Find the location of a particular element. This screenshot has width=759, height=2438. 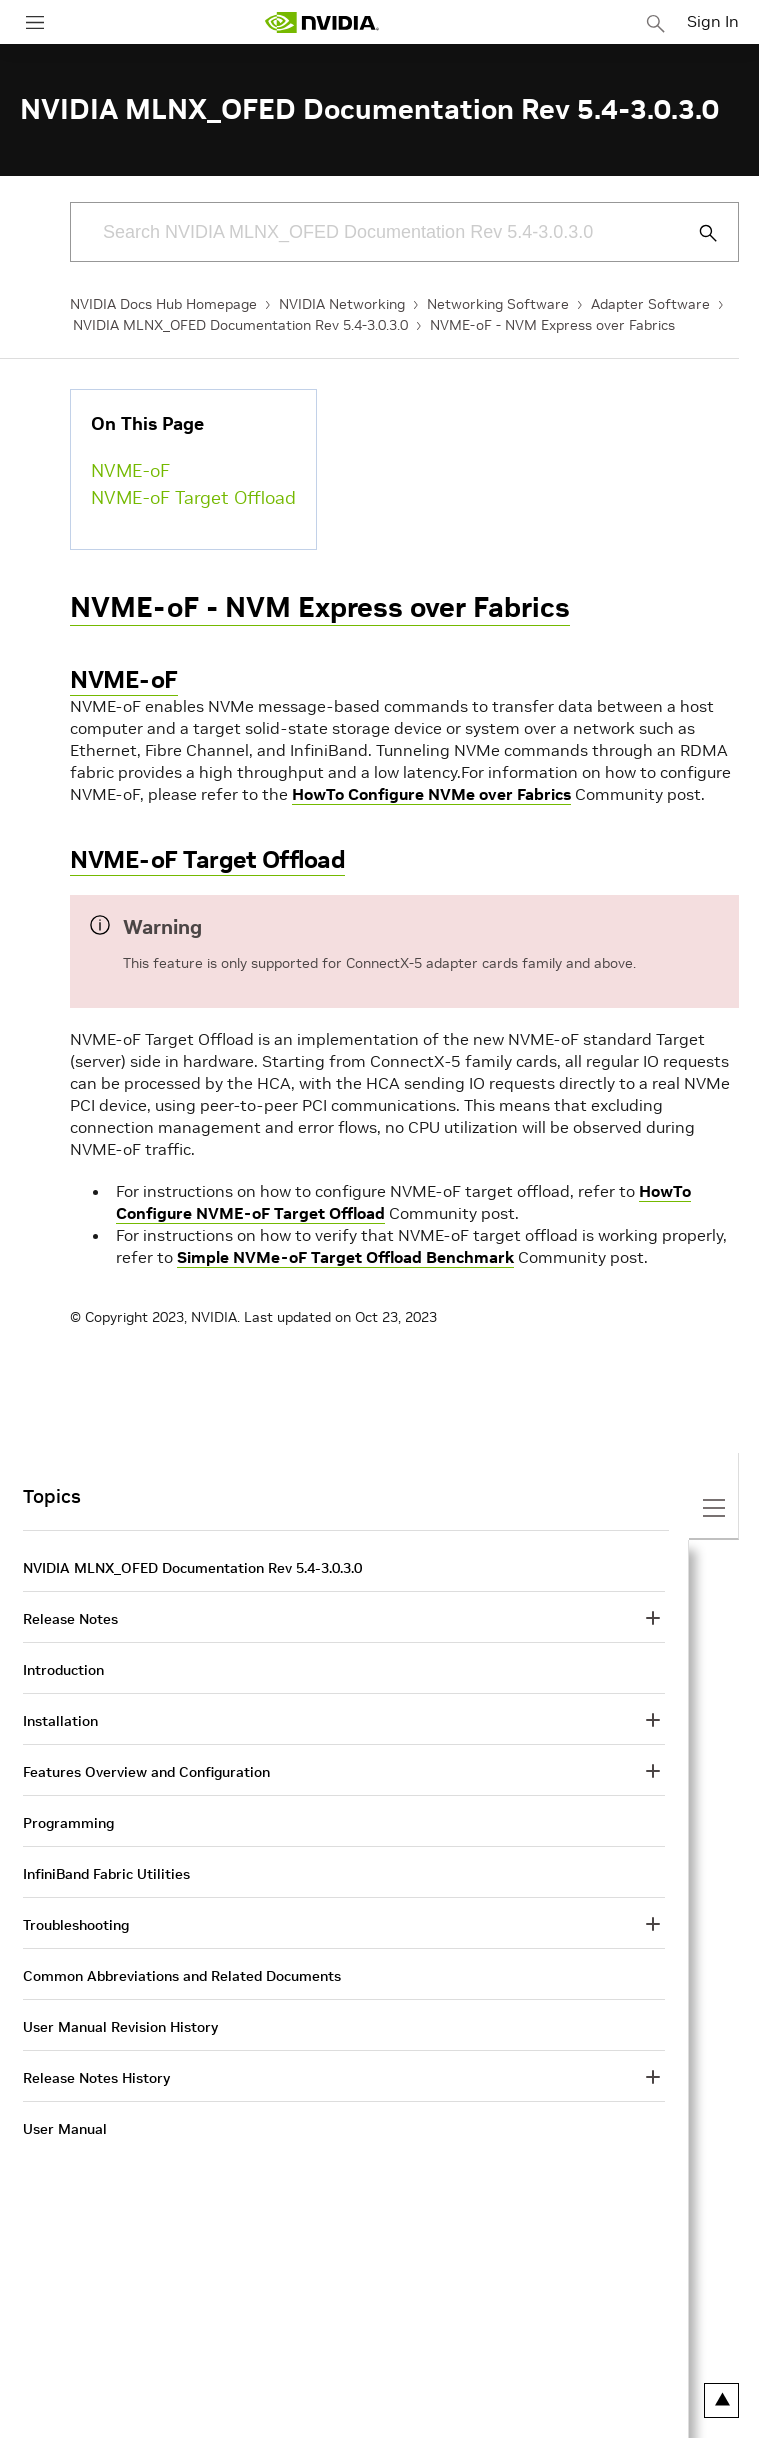

NVIDIA MLNX_OFED Documentation Rev 5.4-3.0.3.0 is located at coordinates (240, 325).